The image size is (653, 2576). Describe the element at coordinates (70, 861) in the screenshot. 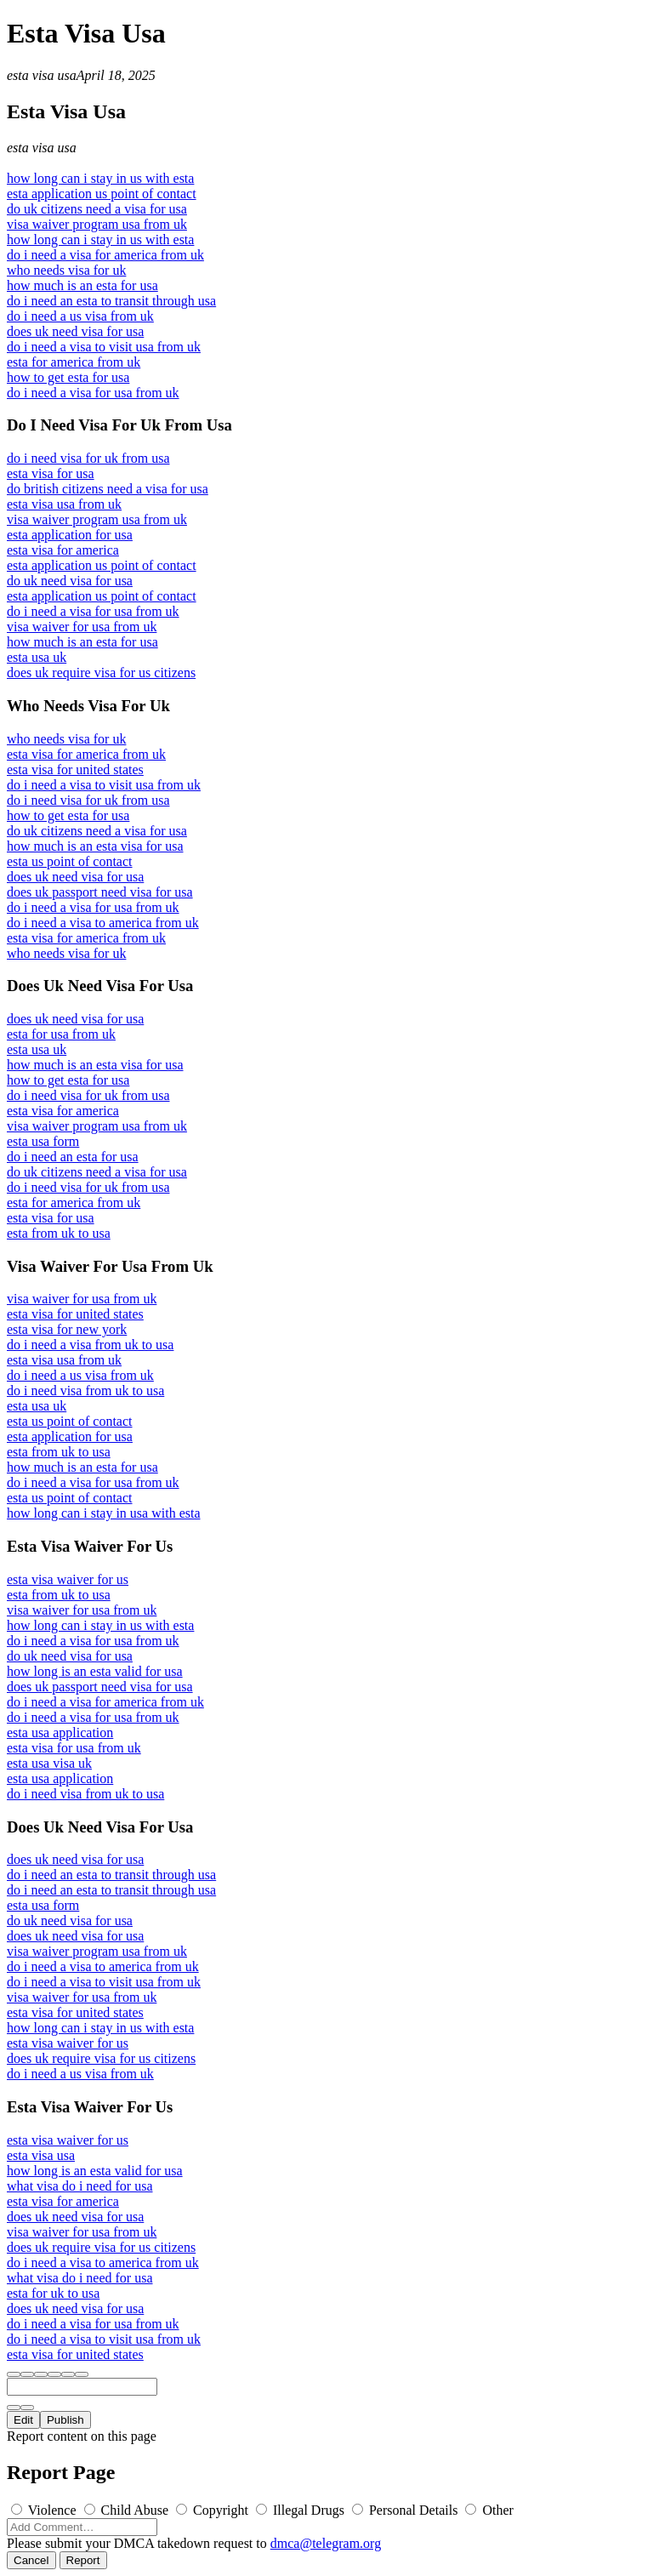

I see `esta us point of contact` at that location.